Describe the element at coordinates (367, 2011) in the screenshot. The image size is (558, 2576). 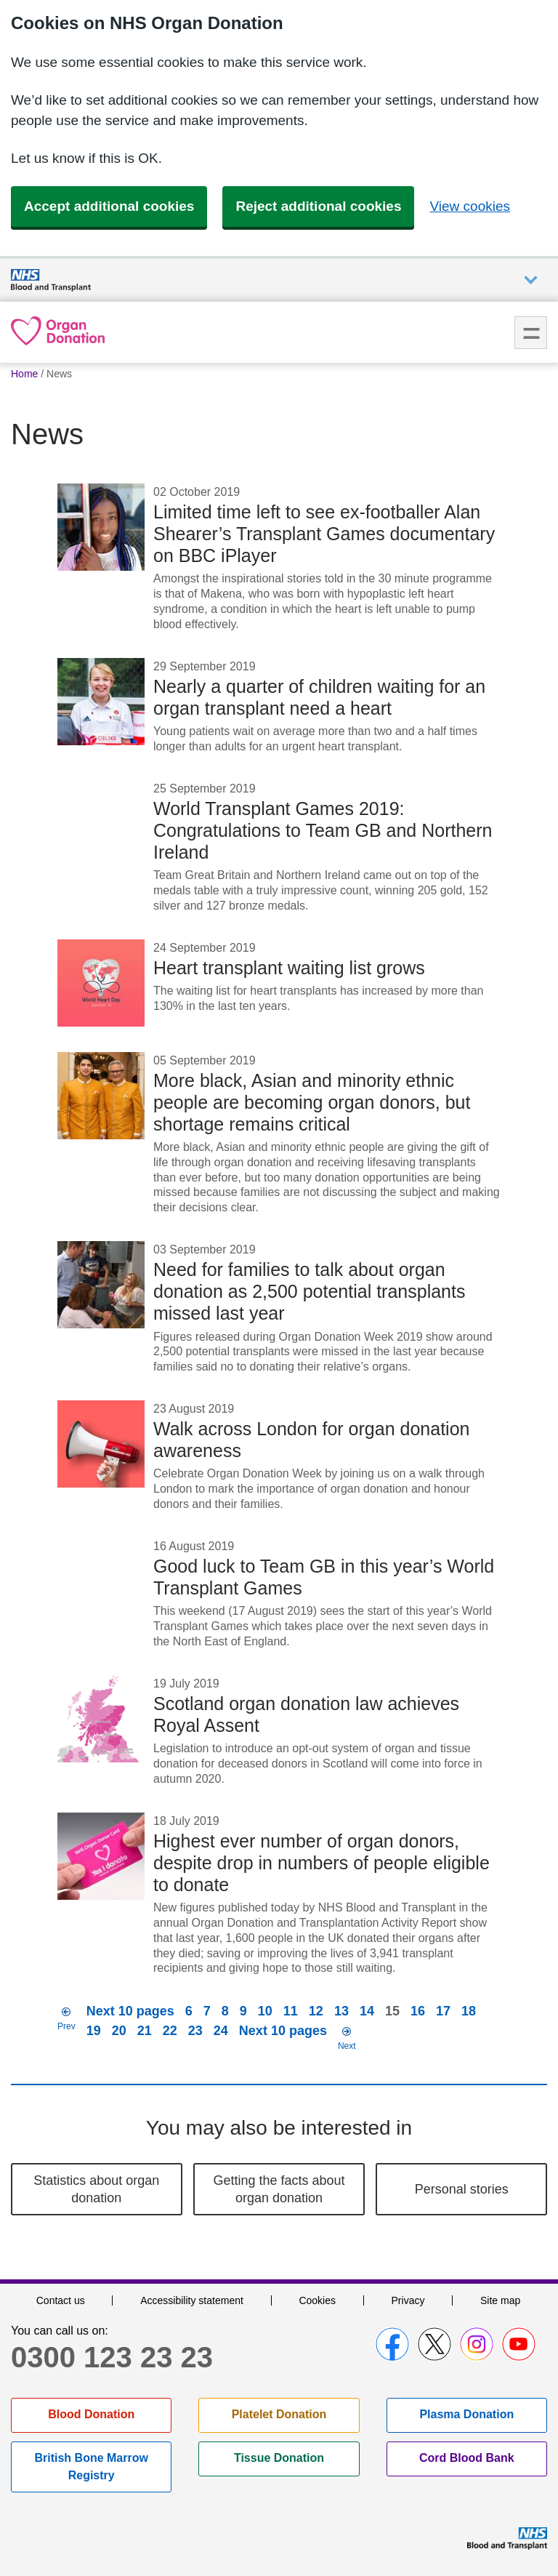
I see `14` at that location.